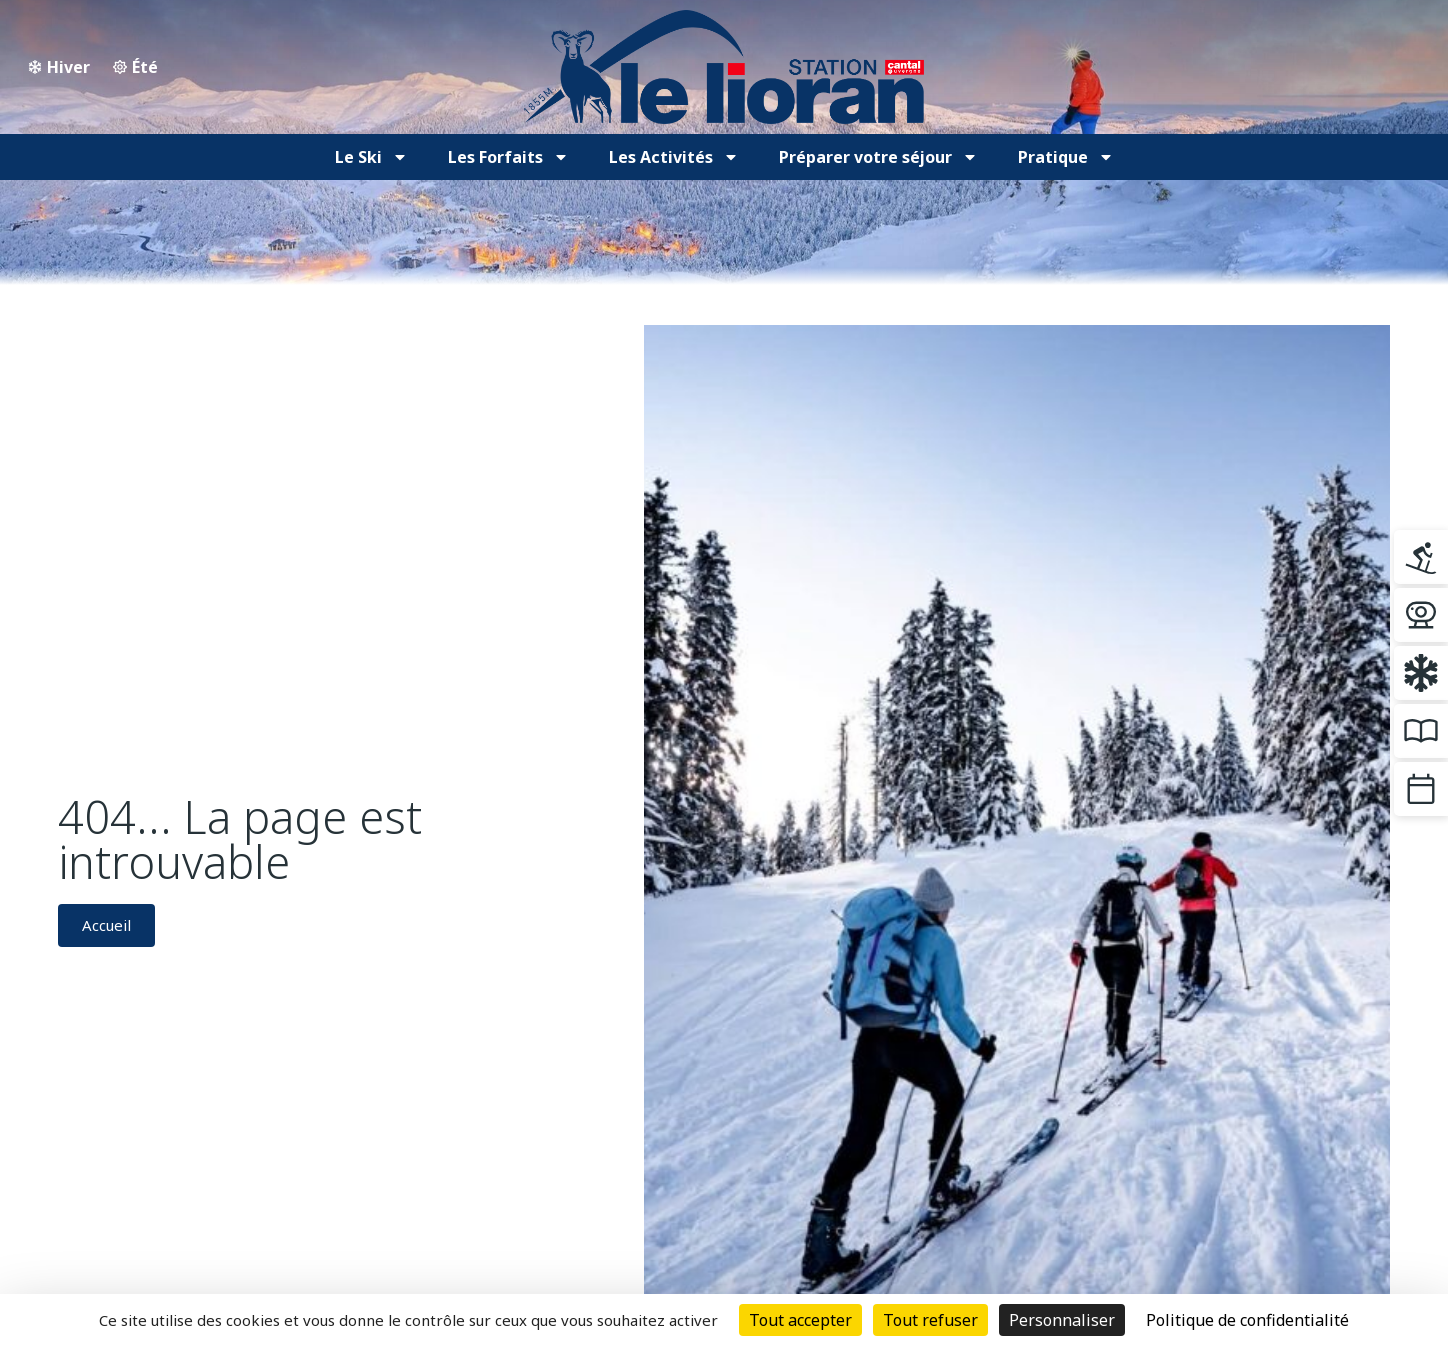 This screenshot has width=1448, height=1346. I want to click on Personnaliser [Personnaliser (fenêtre modale)], so click(1062, 1320).